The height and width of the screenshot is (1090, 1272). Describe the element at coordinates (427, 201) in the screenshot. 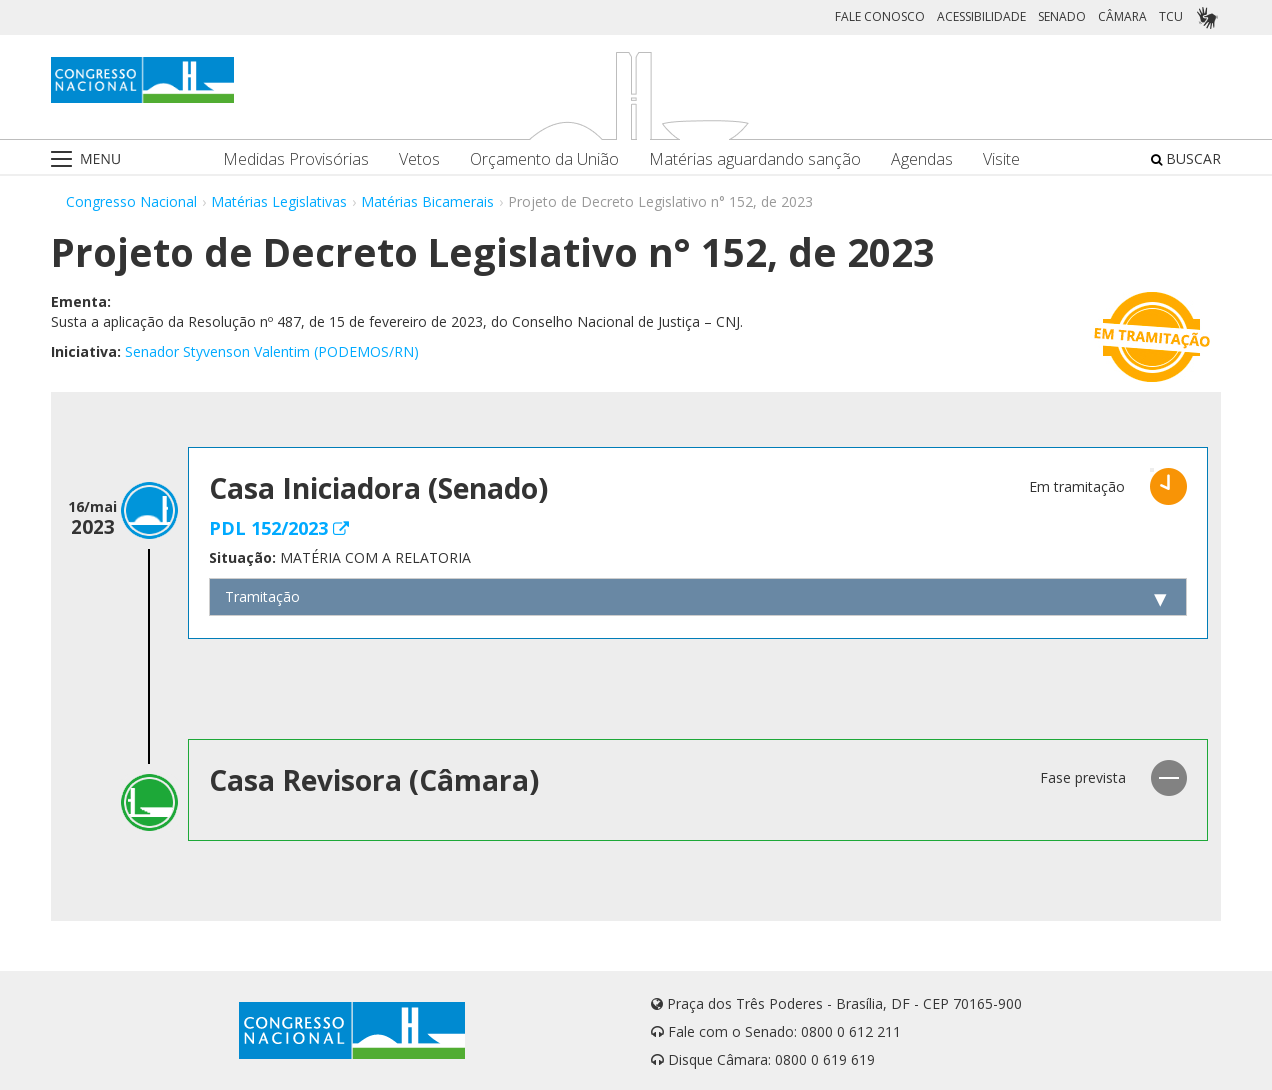

I see `Matérias Bicamerais` at that location.